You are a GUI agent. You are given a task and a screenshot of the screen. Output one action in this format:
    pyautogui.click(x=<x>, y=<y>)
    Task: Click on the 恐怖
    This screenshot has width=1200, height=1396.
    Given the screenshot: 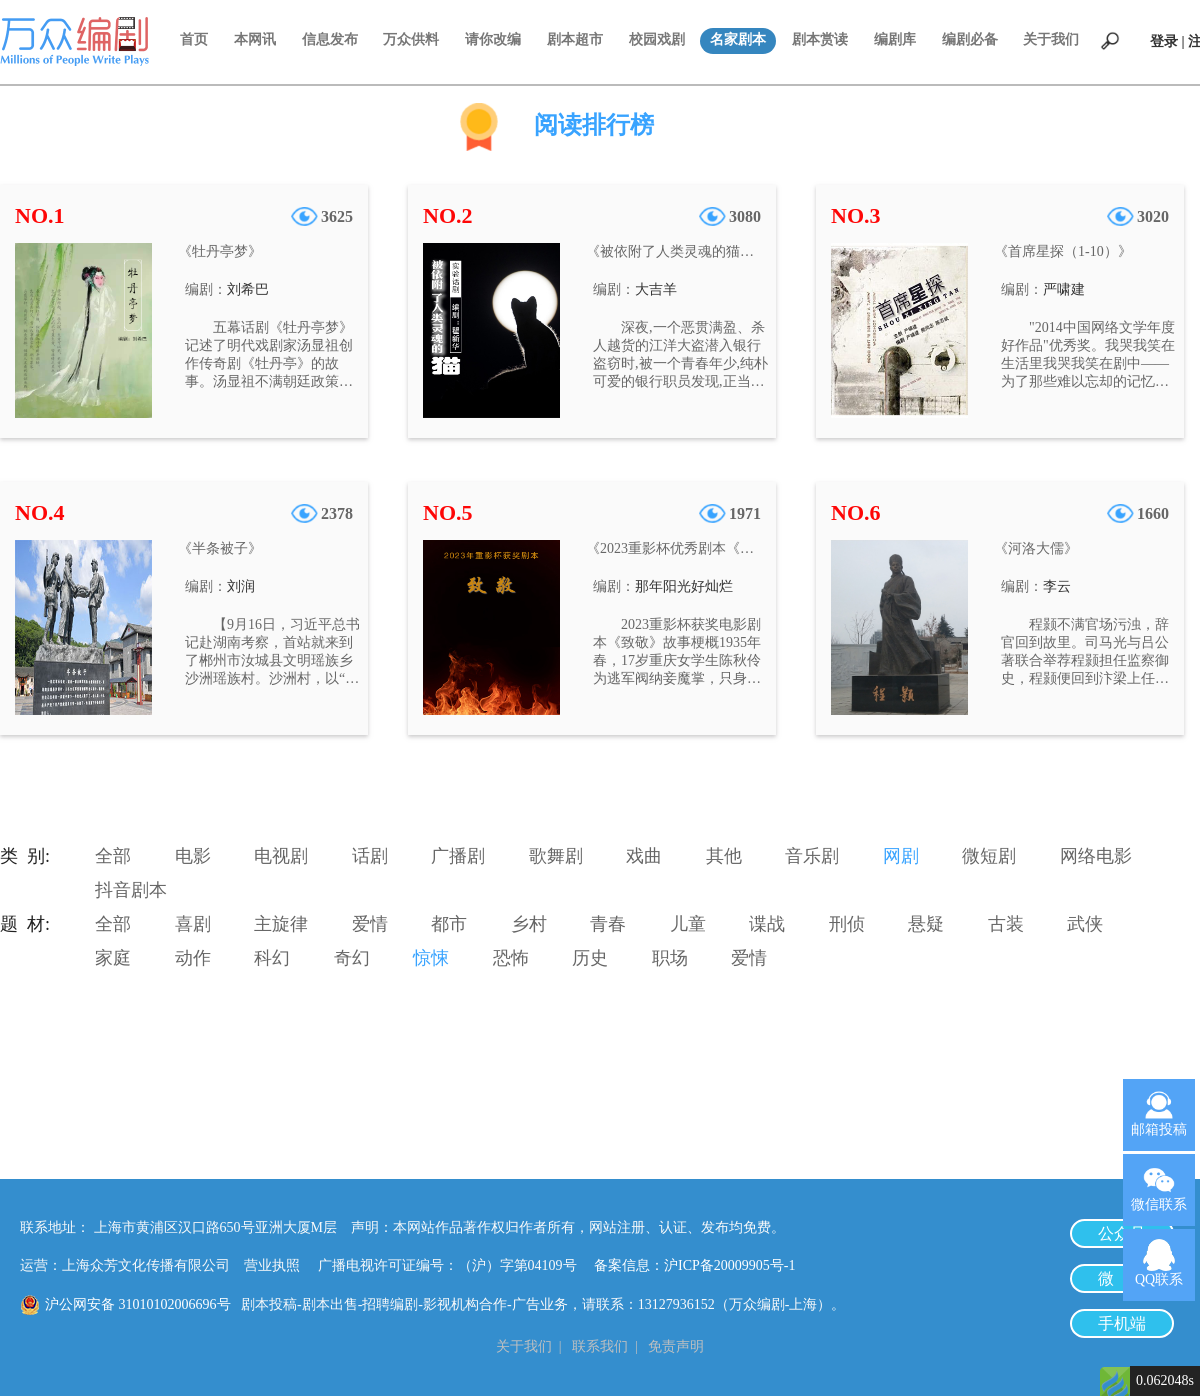 What is the action you would take?
    pyautogui.click(x=511, y=958)
    